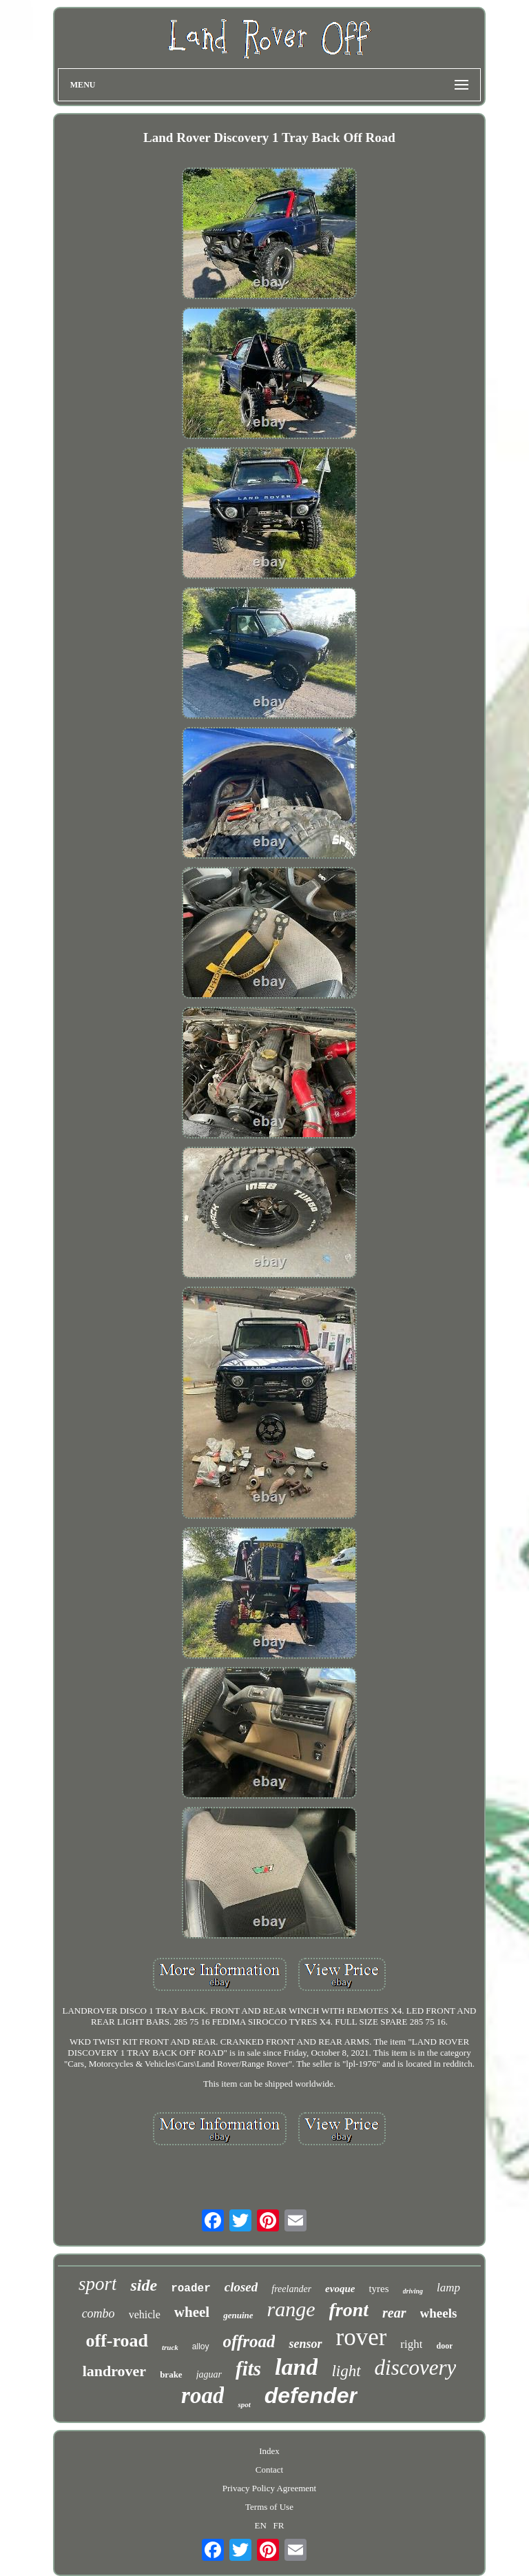 The image size is (529, 2576). Describe the element at coordinates (349, 2309) in the screenshot. I see `front` at that location.